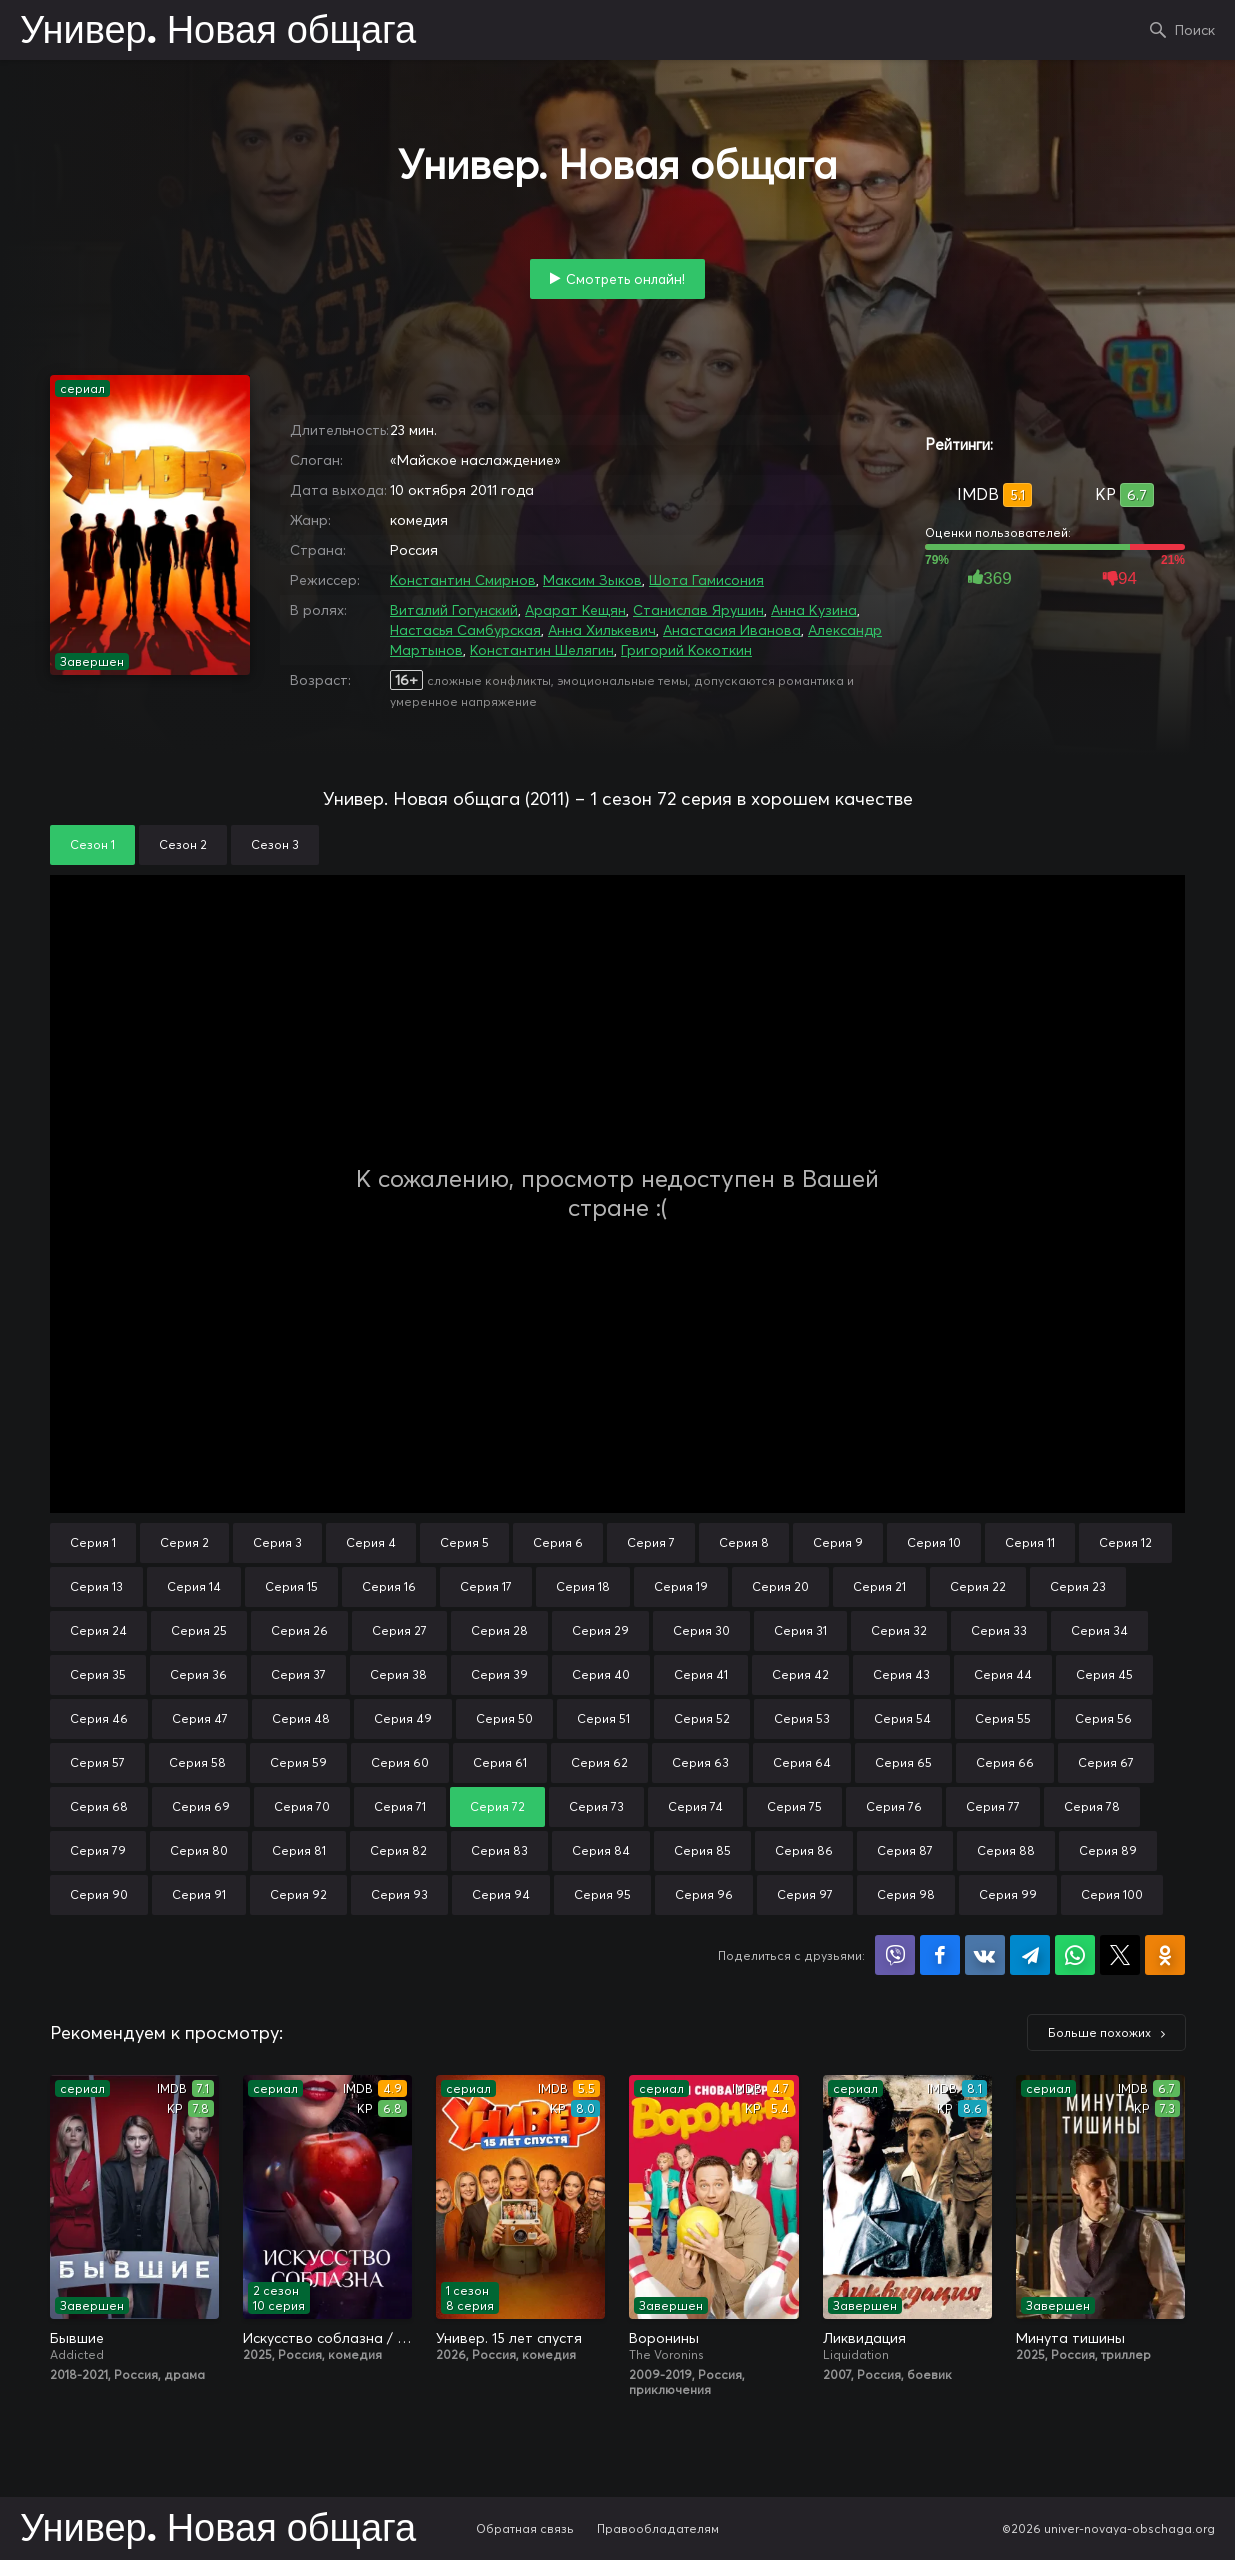  What do you see at coordinates (277, 1542) in the screenshot?
I see `Серия 3` at bounding box center [277, 1542].